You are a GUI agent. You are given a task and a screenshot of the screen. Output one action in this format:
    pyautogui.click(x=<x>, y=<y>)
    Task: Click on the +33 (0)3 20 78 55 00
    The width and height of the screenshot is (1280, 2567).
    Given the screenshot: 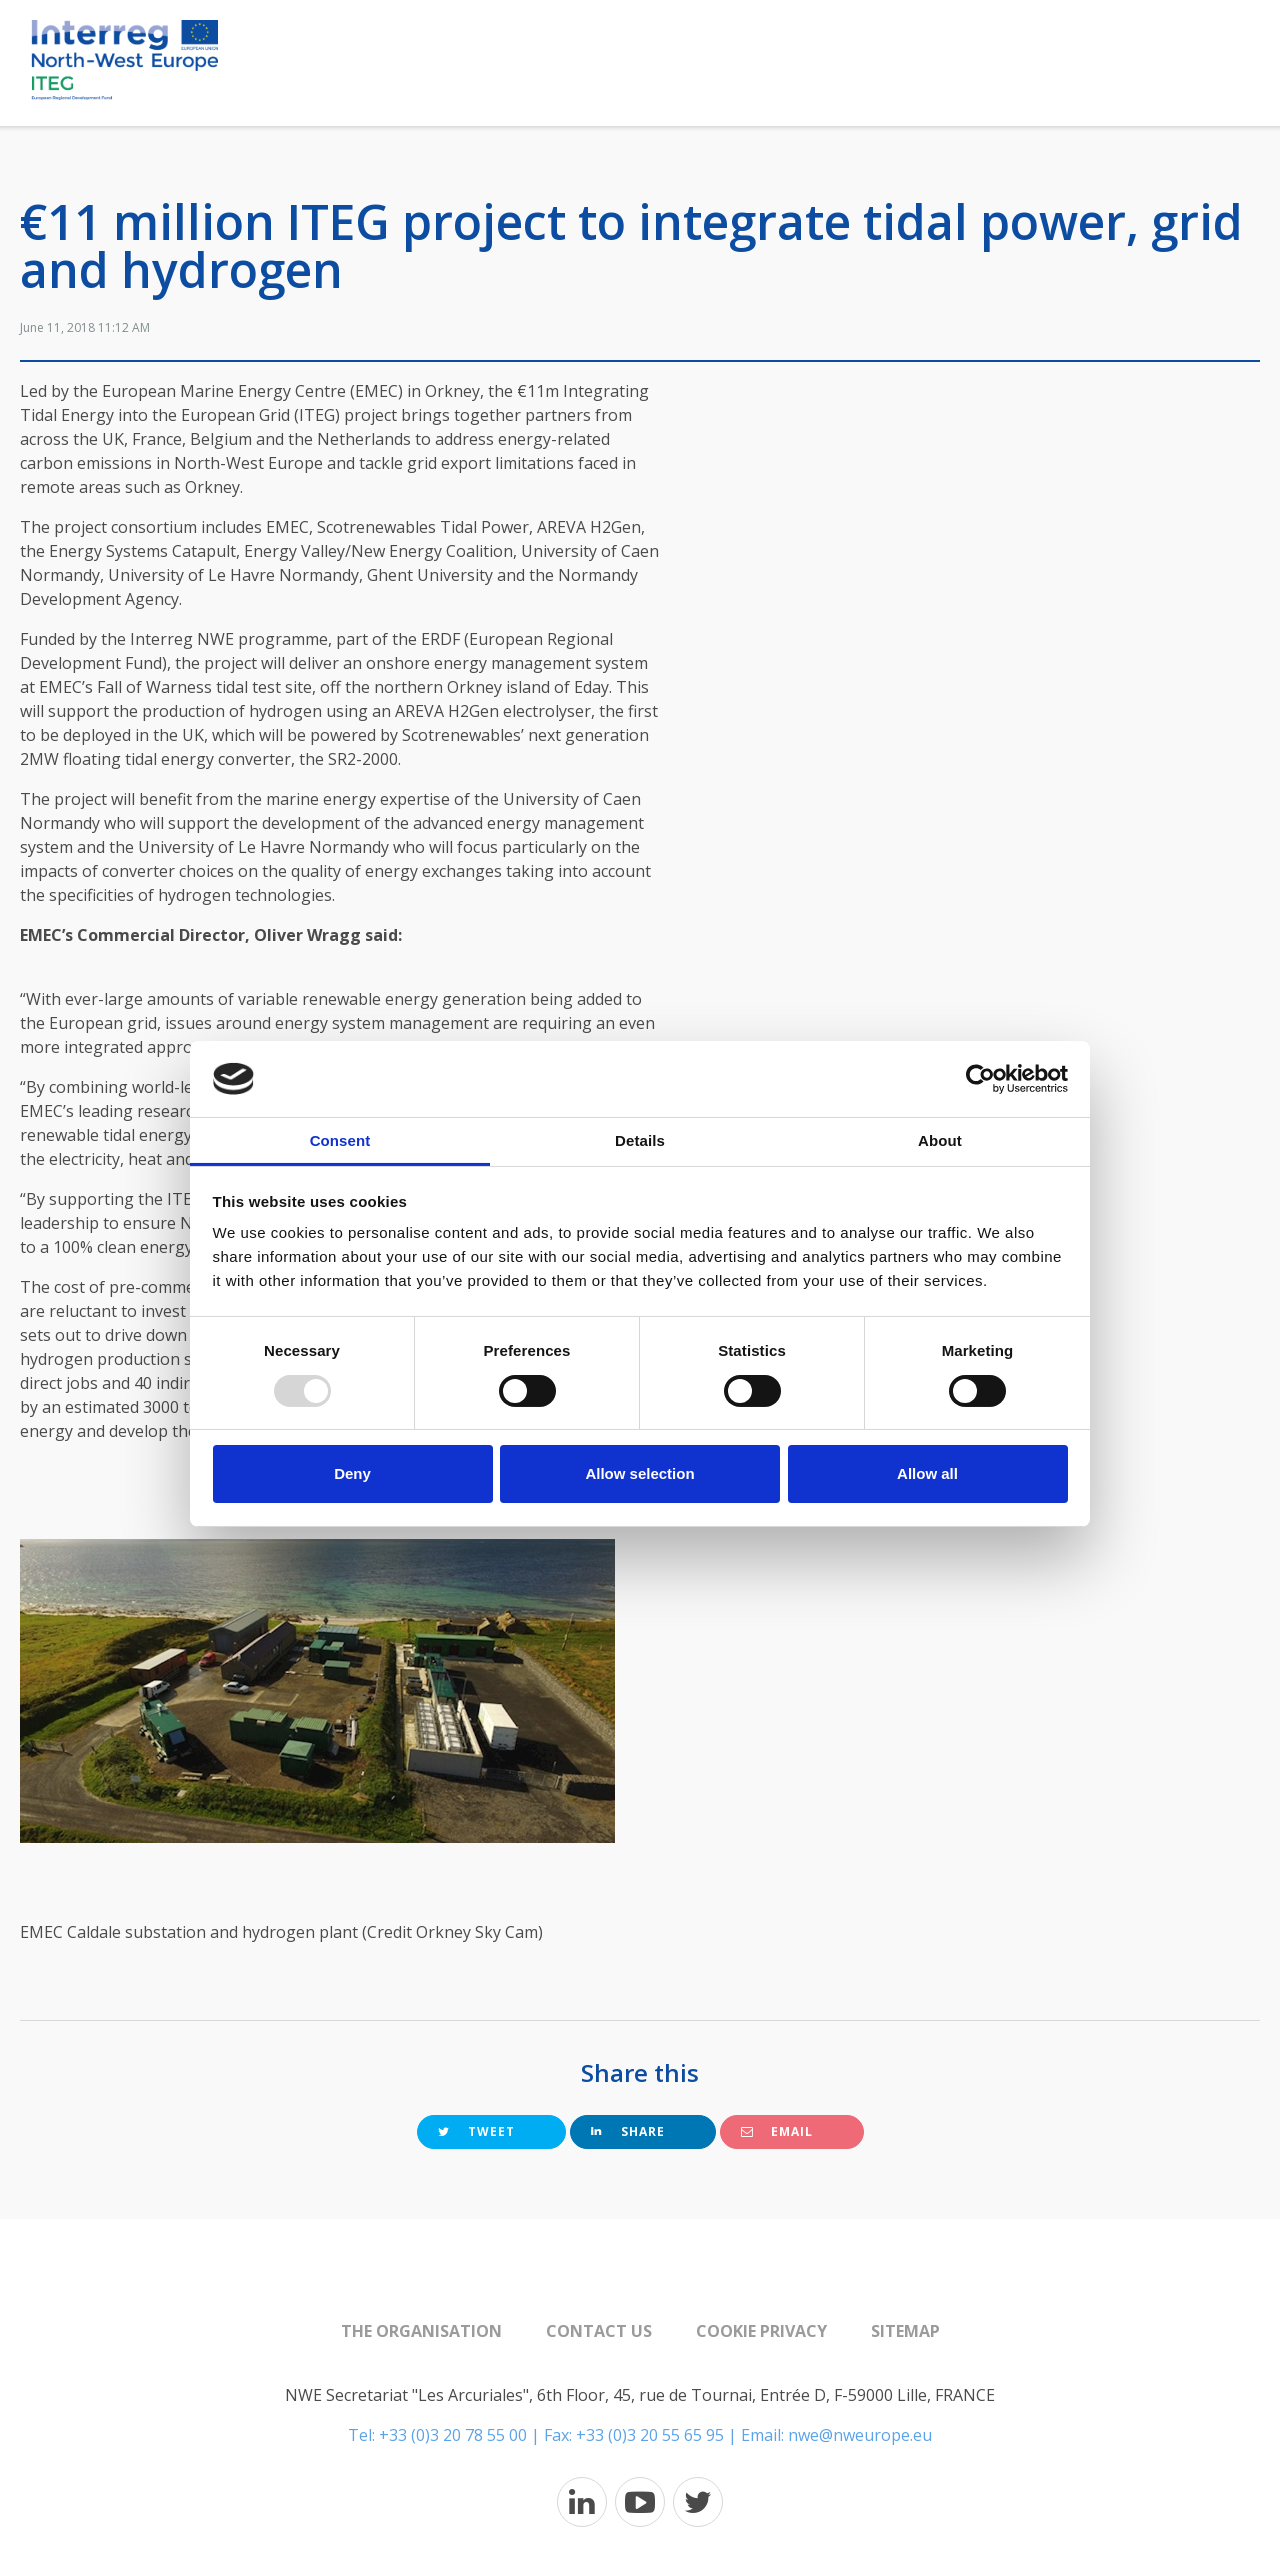 What is the action you would take?
    pyautogui.click(x=453, y=2435)
    